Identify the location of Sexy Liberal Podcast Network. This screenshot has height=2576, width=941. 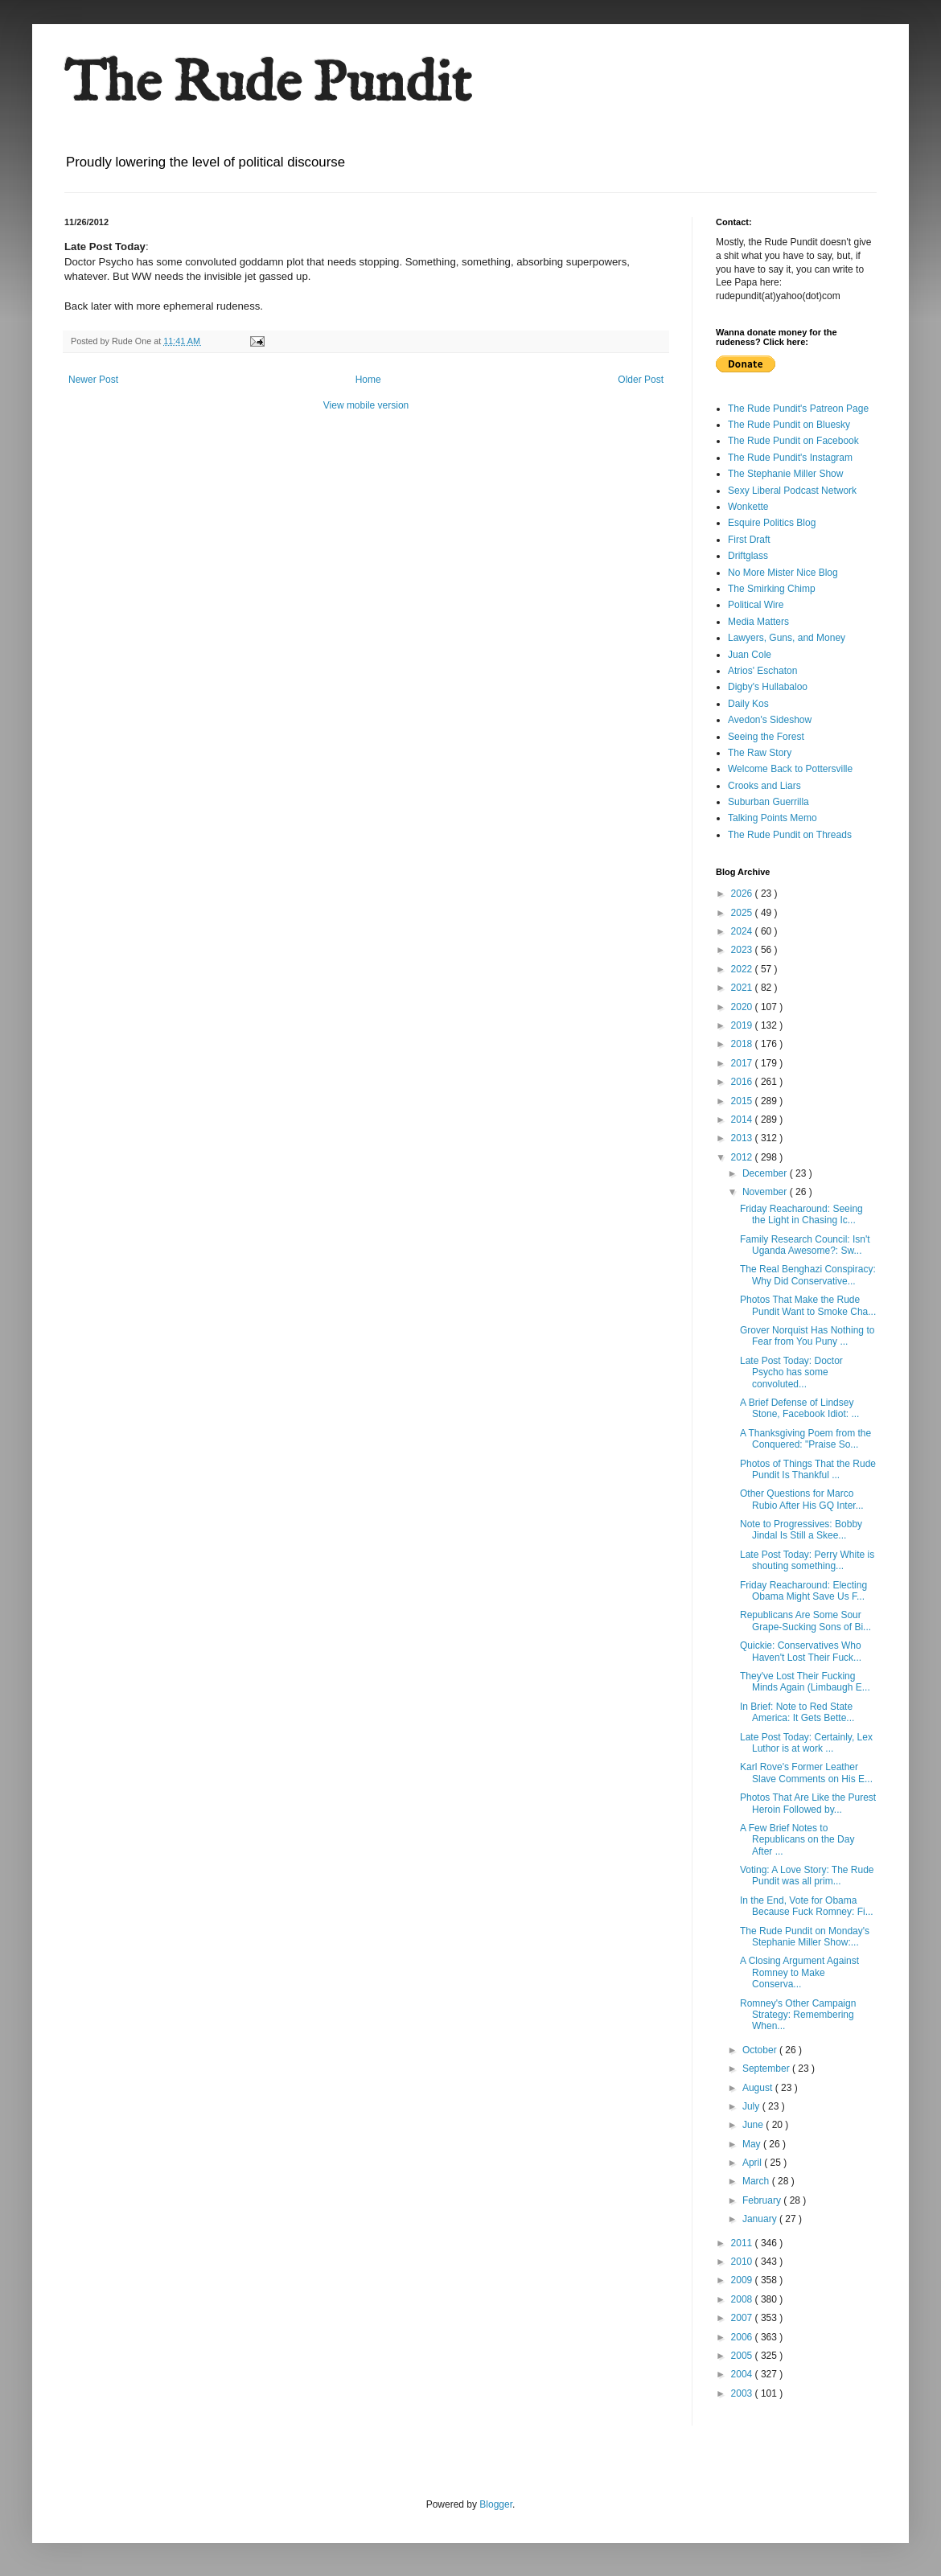
(792, 490).